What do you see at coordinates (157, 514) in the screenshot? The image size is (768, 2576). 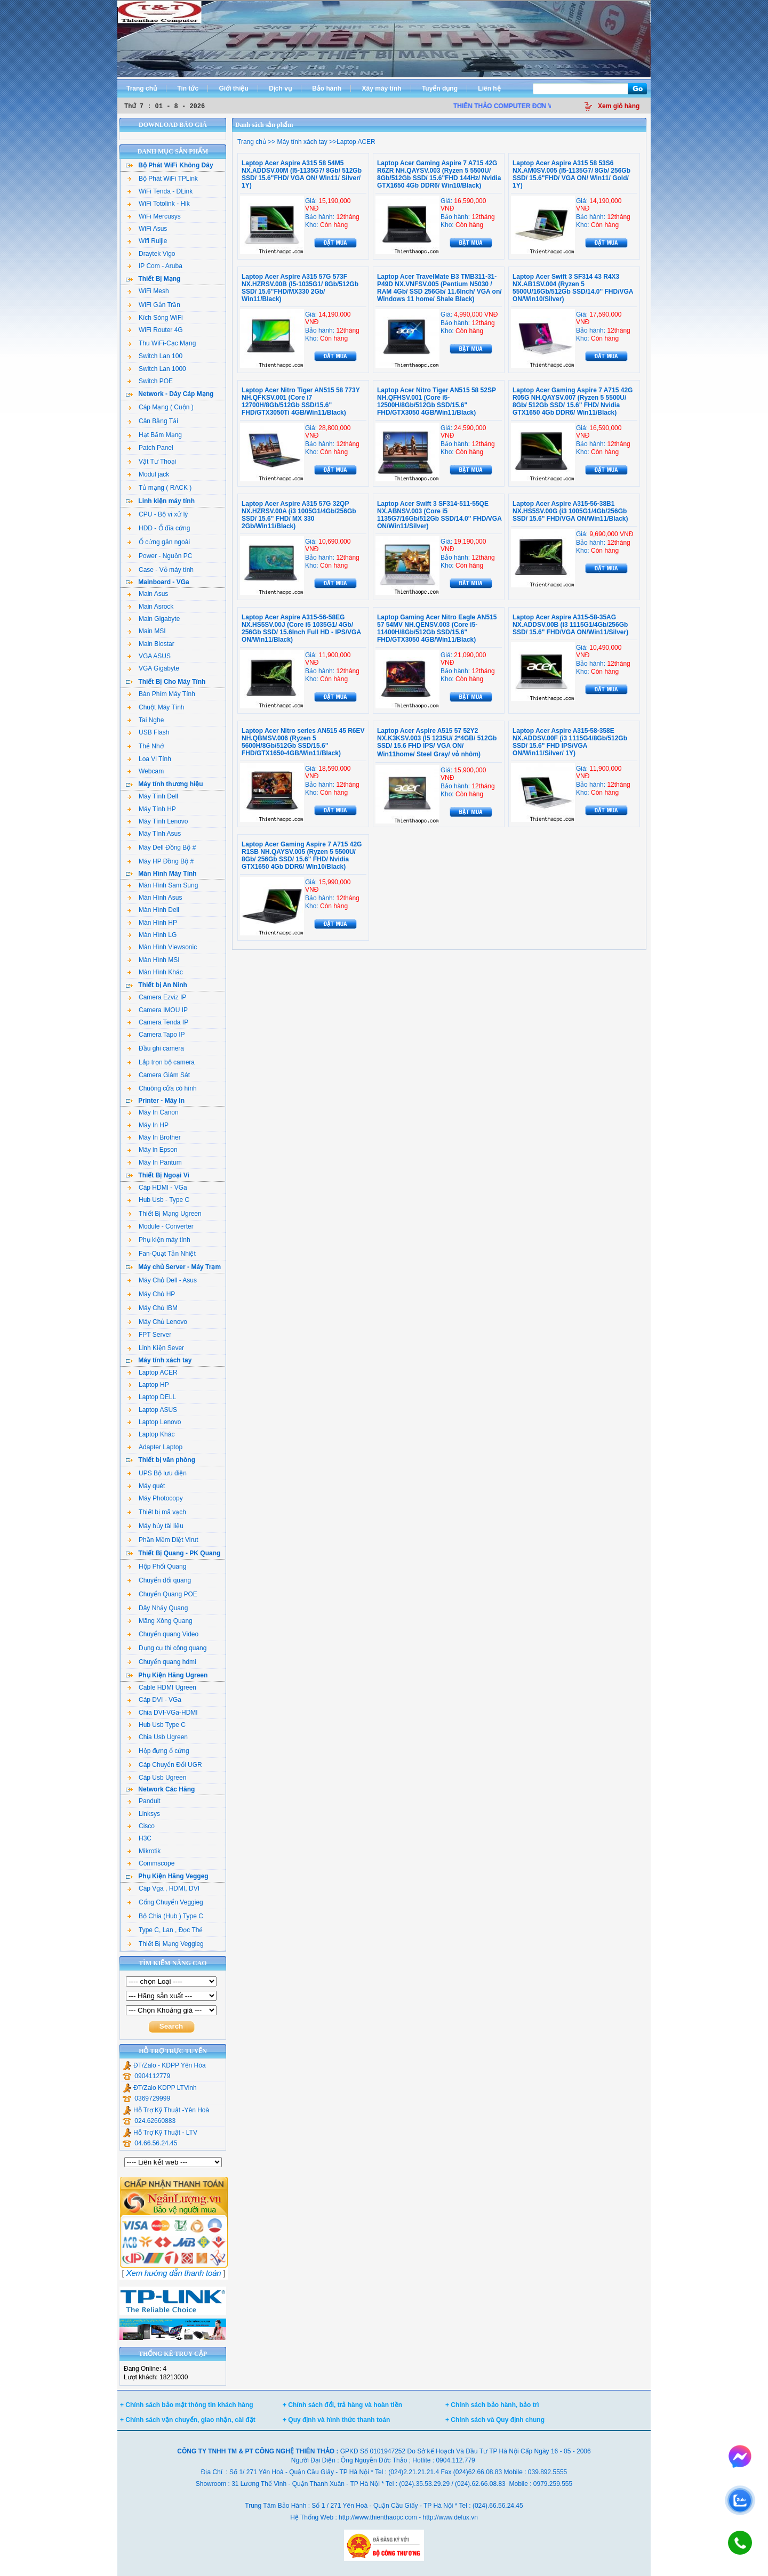 I see `CPU - Bộ vi xử lý` at bounding box center [157, 514].